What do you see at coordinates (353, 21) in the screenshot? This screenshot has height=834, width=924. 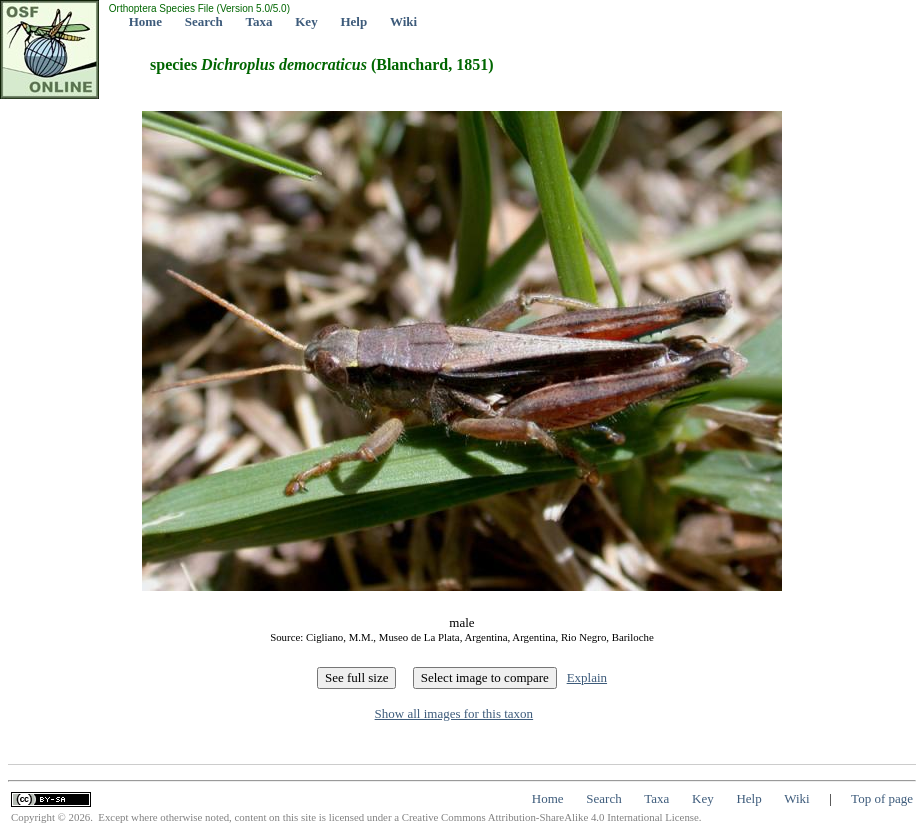 I see `Help` at bounding box center [353, 21].